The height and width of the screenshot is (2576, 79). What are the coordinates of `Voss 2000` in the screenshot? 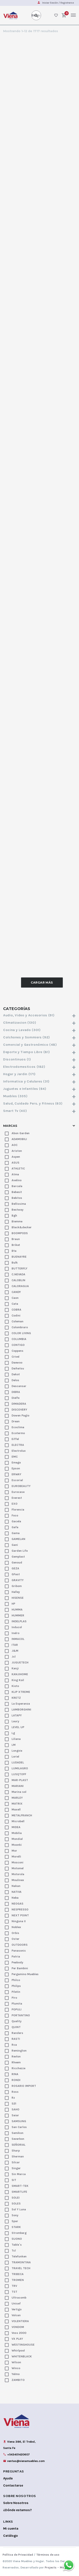 It's located at (19, 2333).